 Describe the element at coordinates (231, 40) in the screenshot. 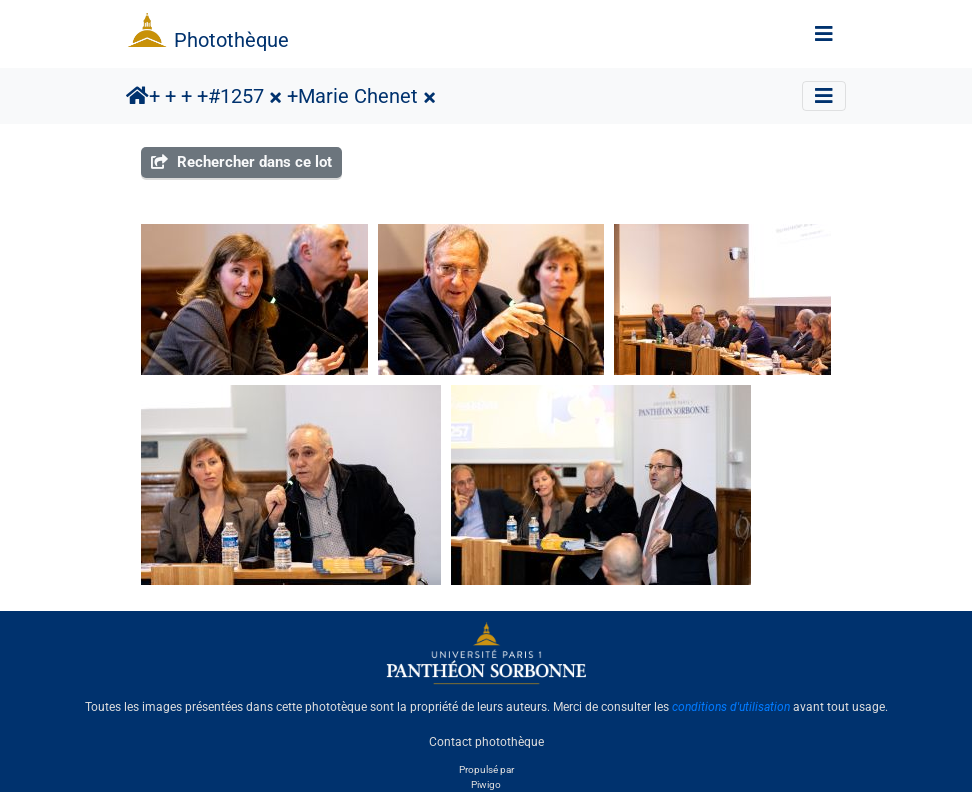

I see `Photothèque` at that location.